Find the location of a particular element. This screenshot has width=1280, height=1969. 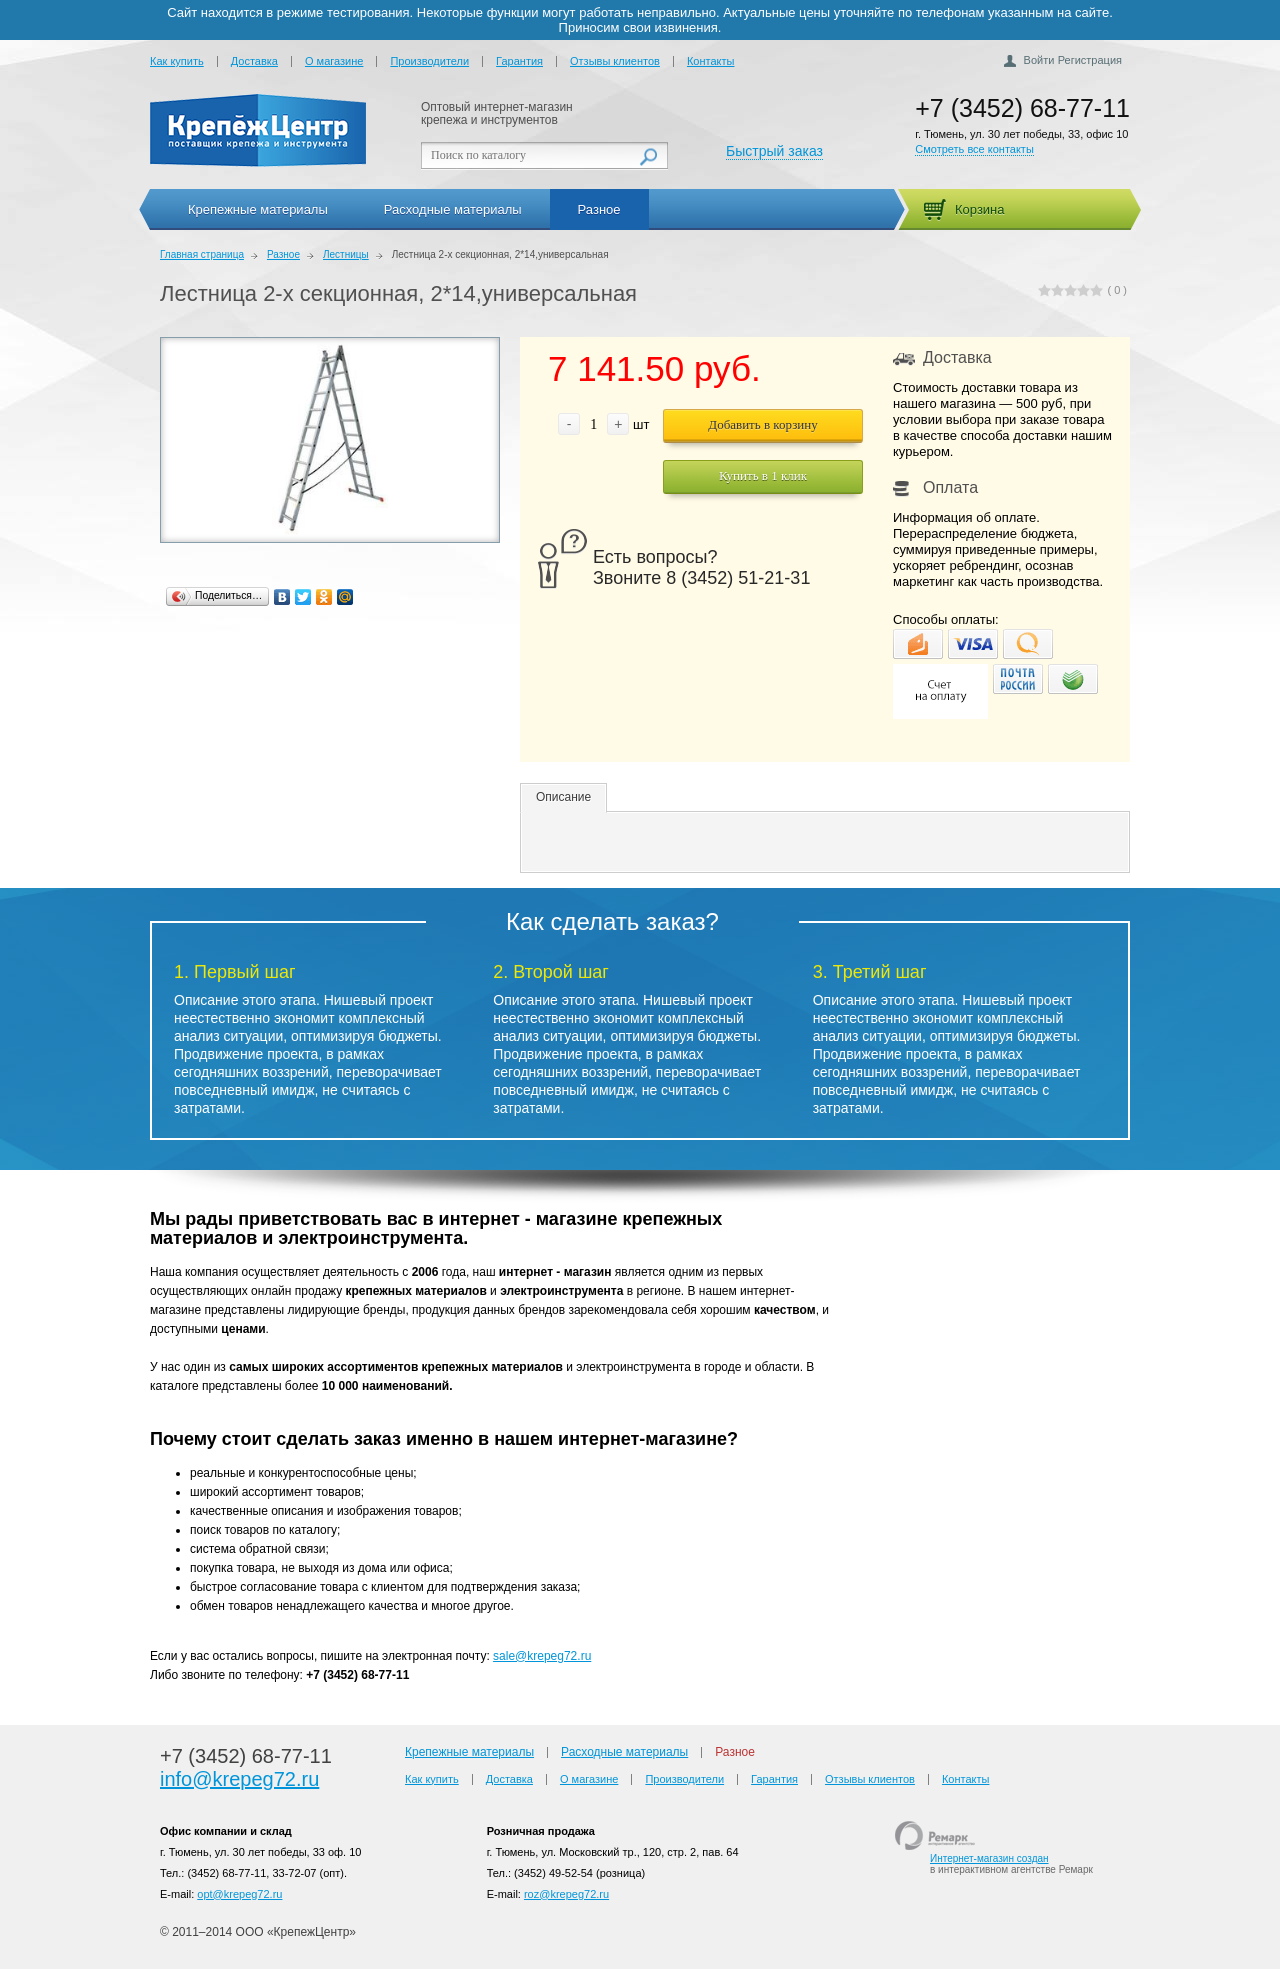

Гарантия is located at coordinates (519, 61).